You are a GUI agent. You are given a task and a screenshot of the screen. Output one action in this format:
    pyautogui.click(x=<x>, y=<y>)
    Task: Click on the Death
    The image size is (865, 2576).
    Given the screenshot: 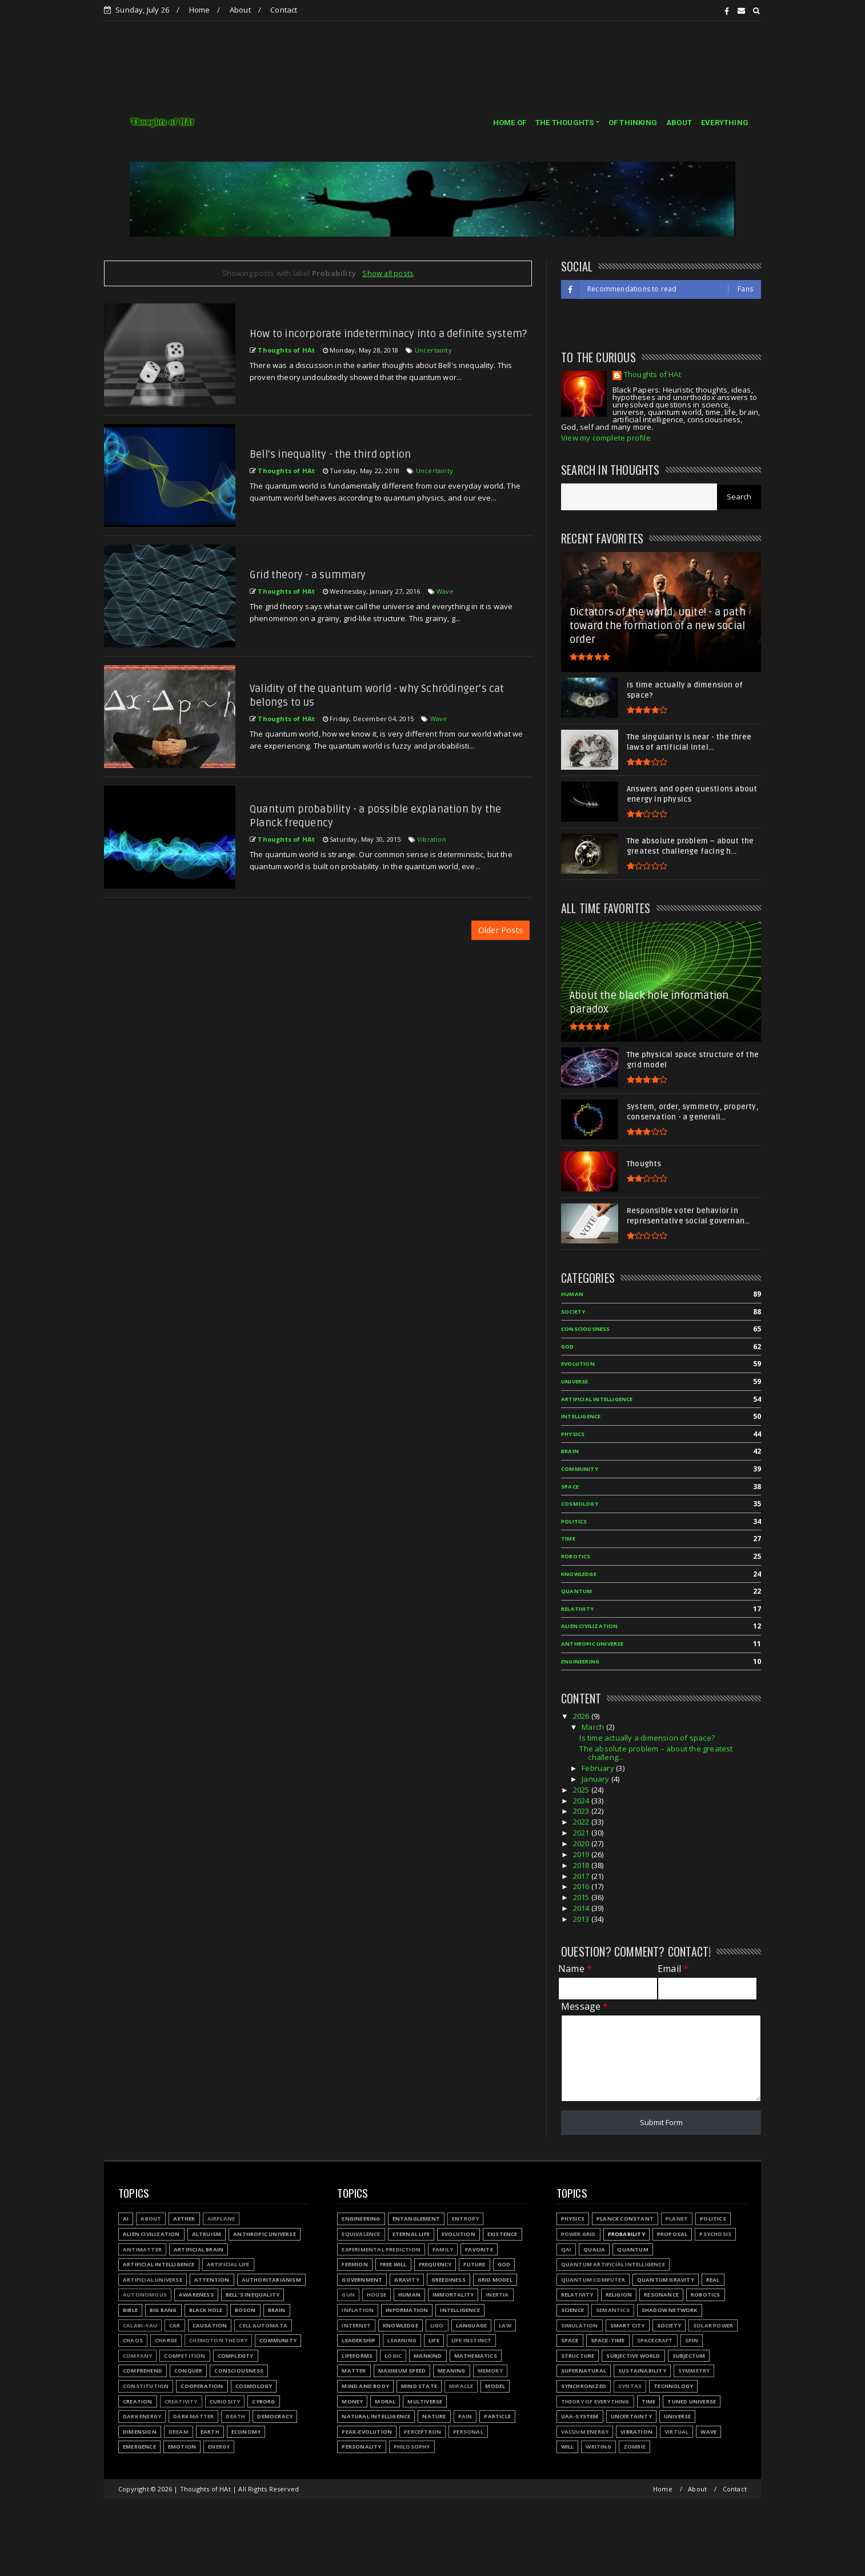 What is the action you would take?
    pyautogui.click(x=235, y=2416)
    